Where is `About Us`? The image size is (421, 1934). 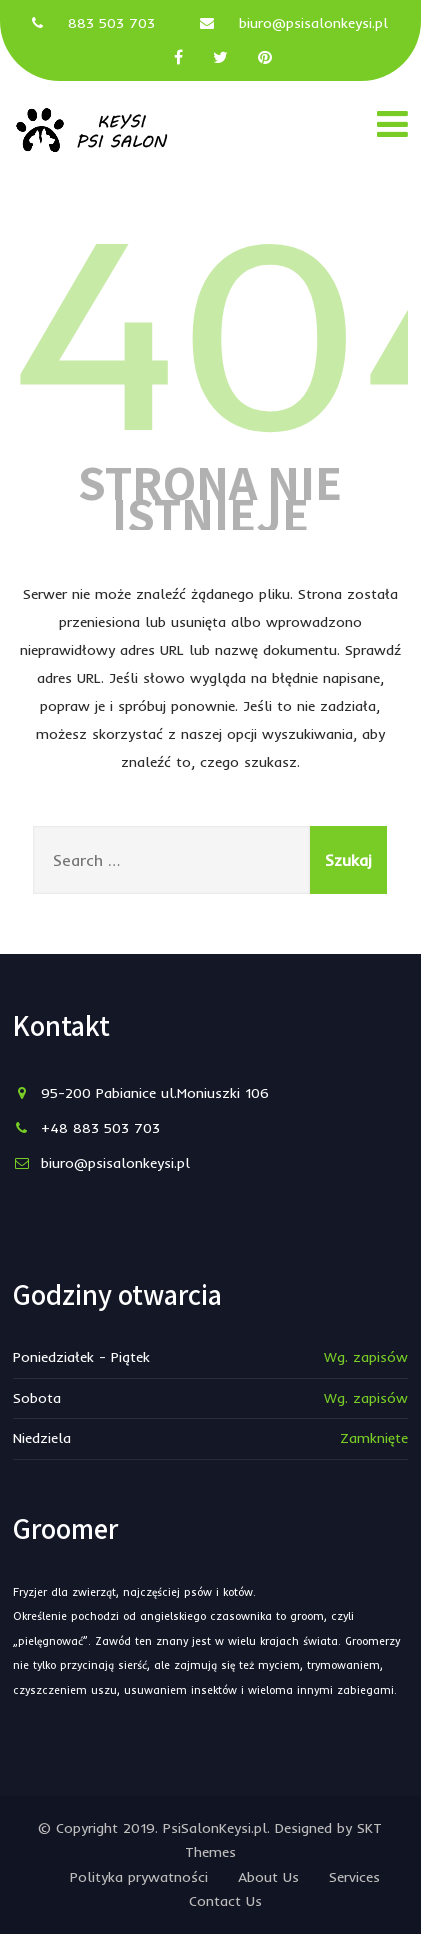
About Us is located at coordinates (268, 1877).